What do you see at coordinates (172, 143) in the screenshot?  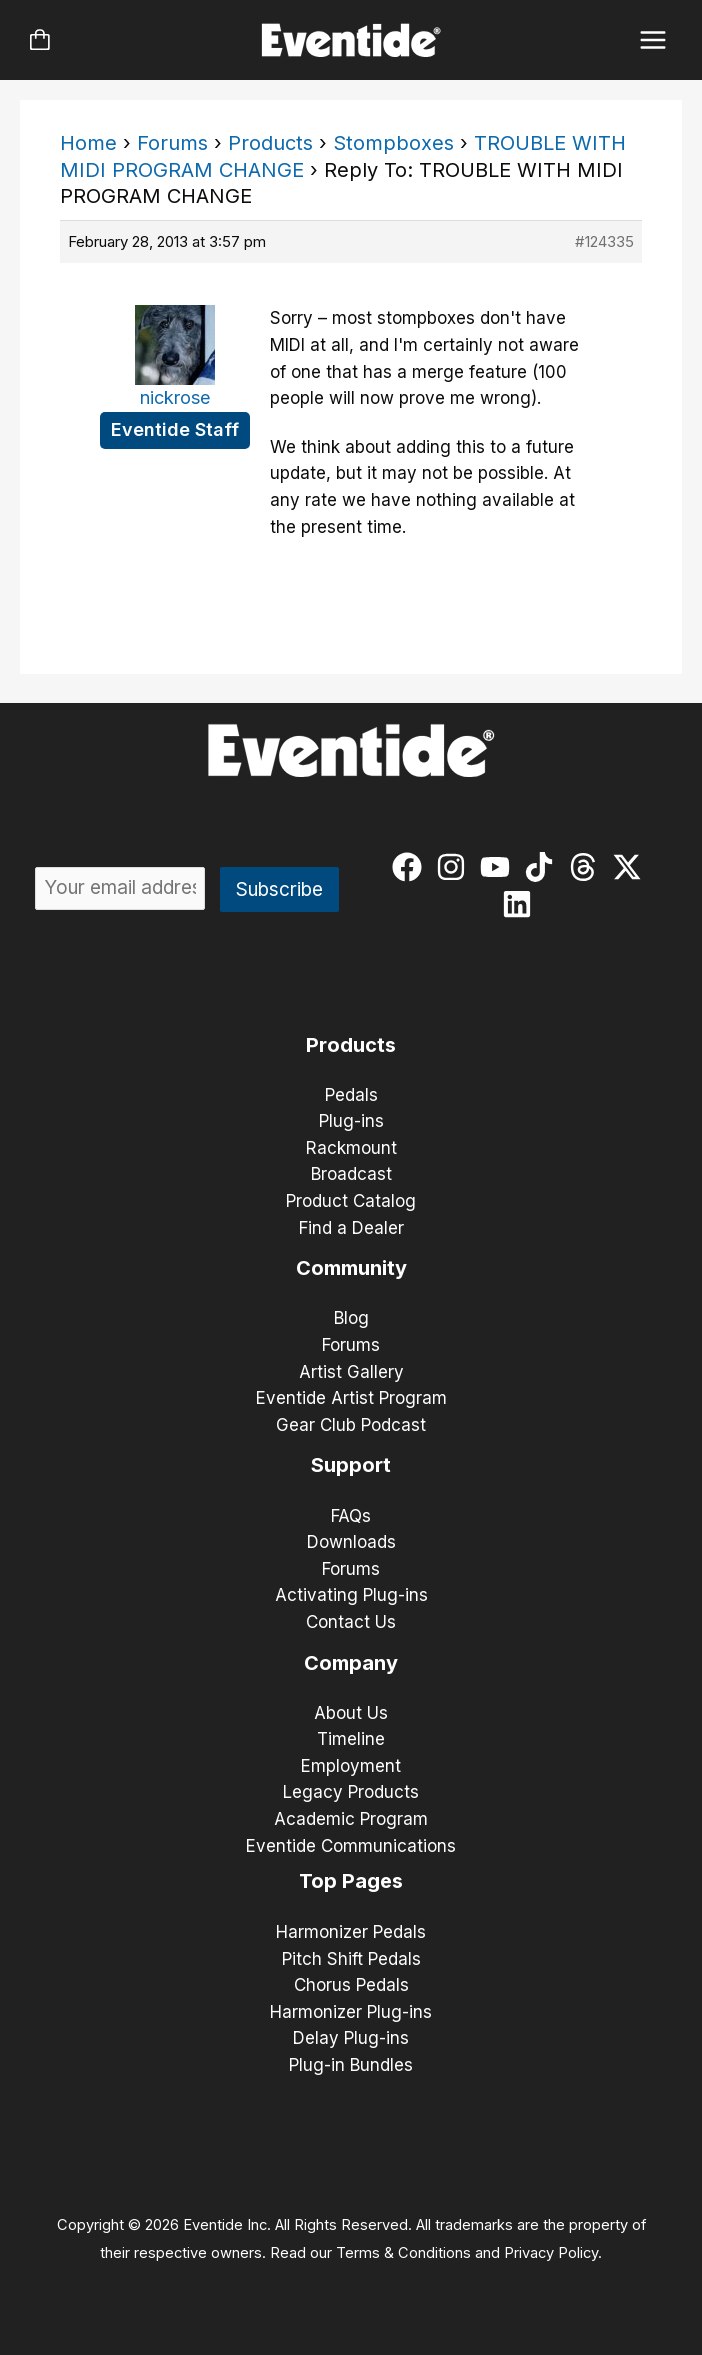 I see `Forums` at bounding box center [172, 143].